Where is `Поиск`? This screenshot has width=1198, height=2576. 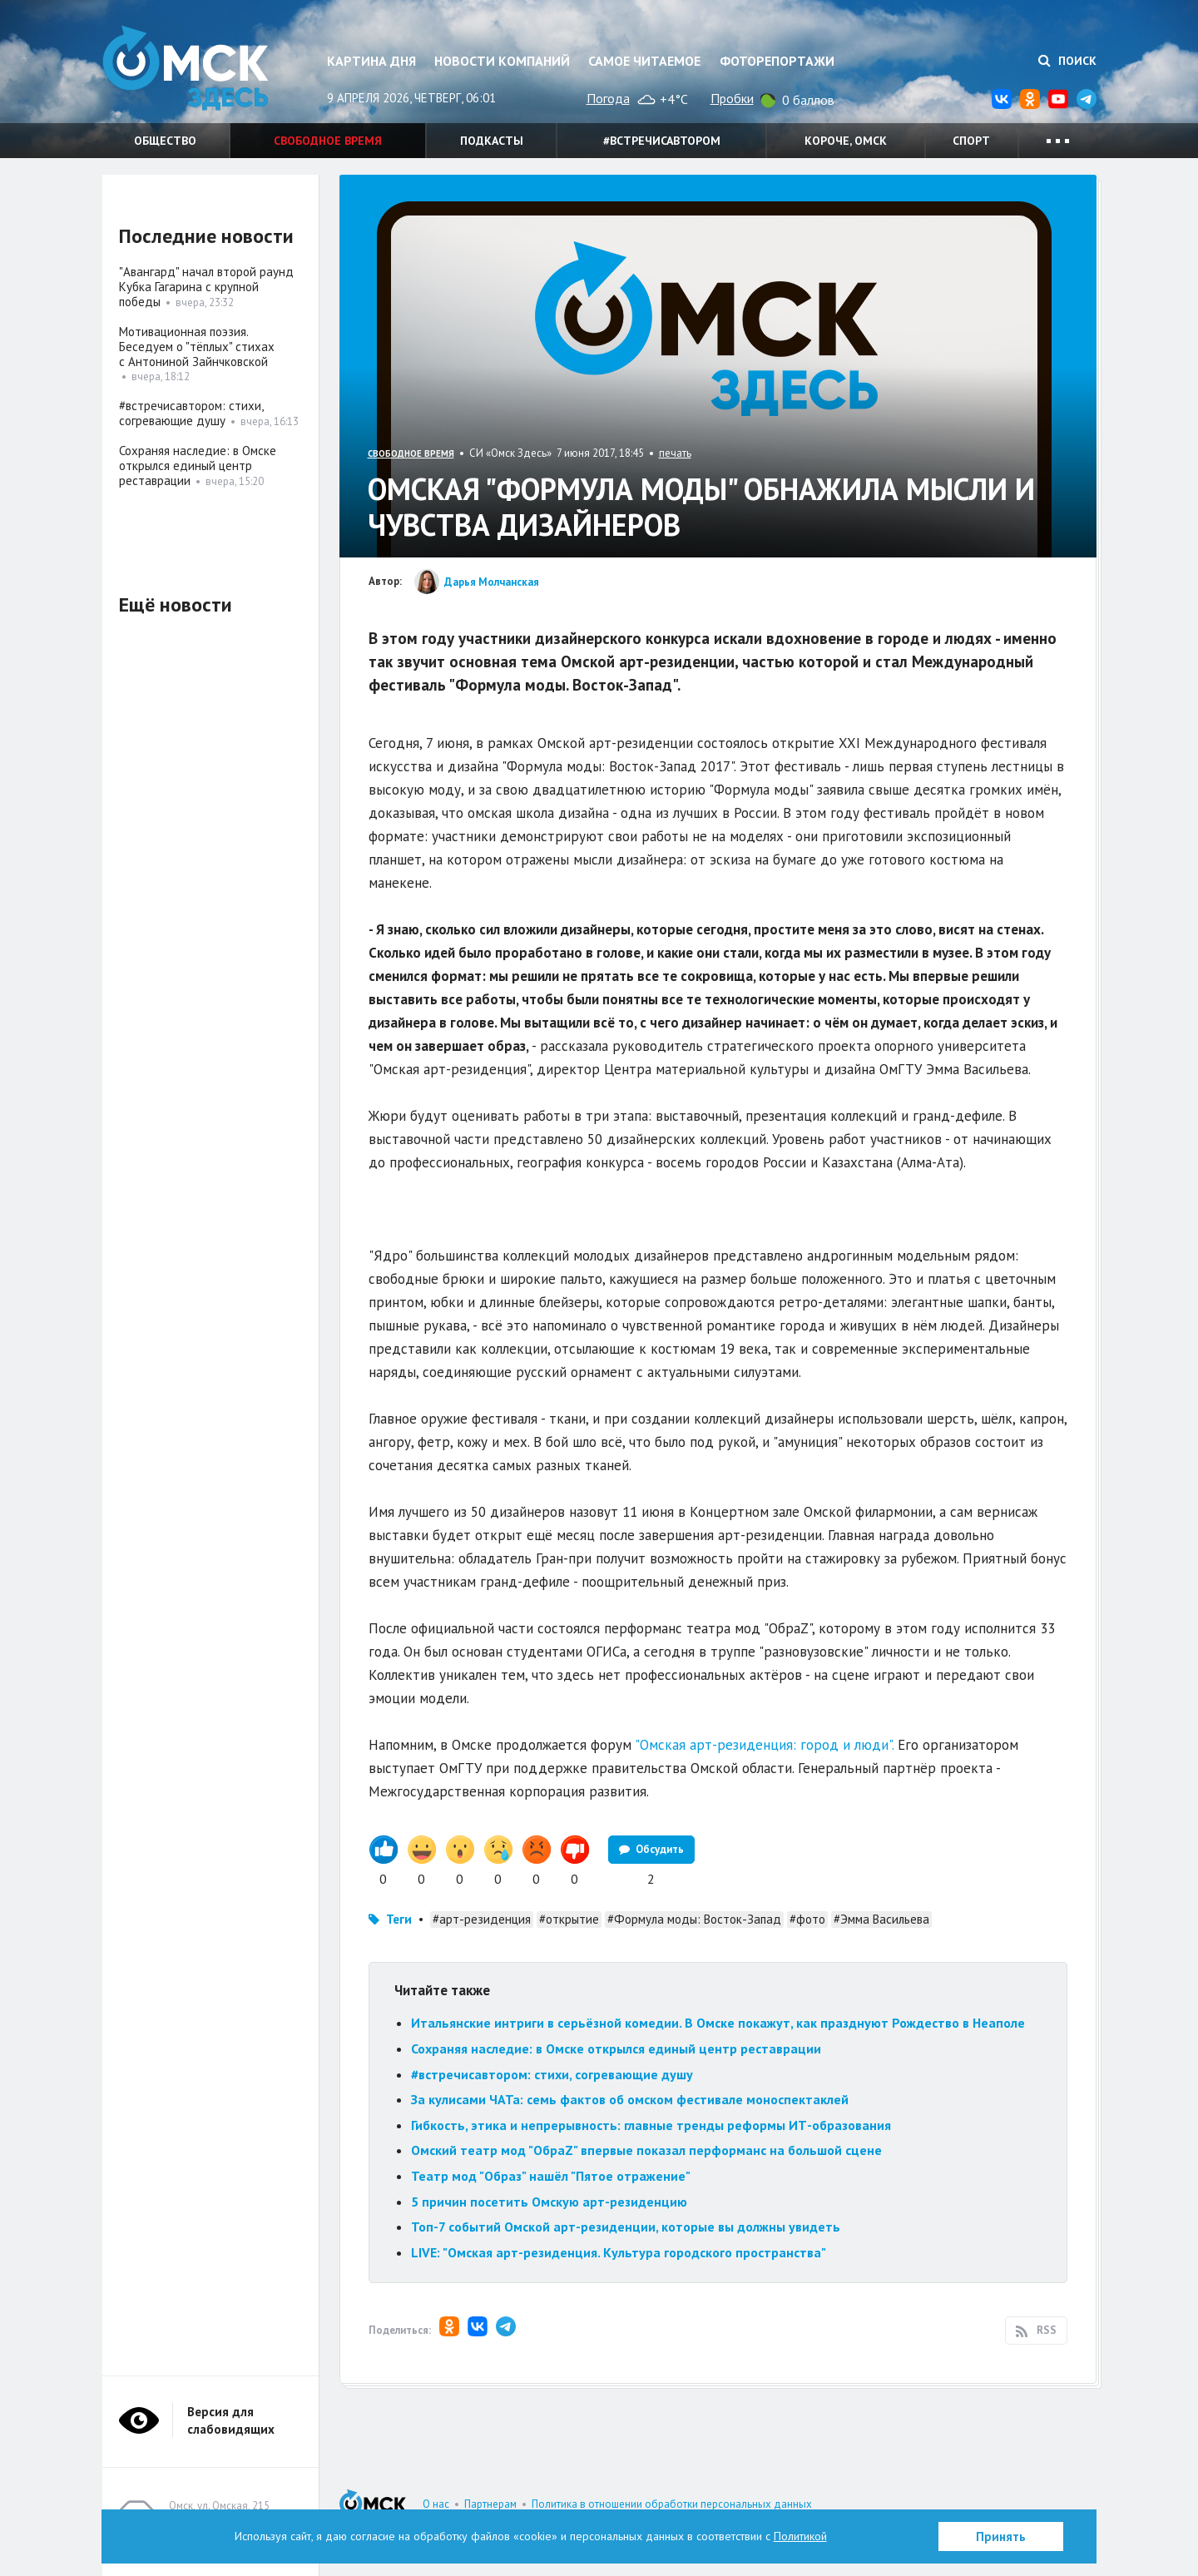 Поиск is located at coordinates (1067, 60).